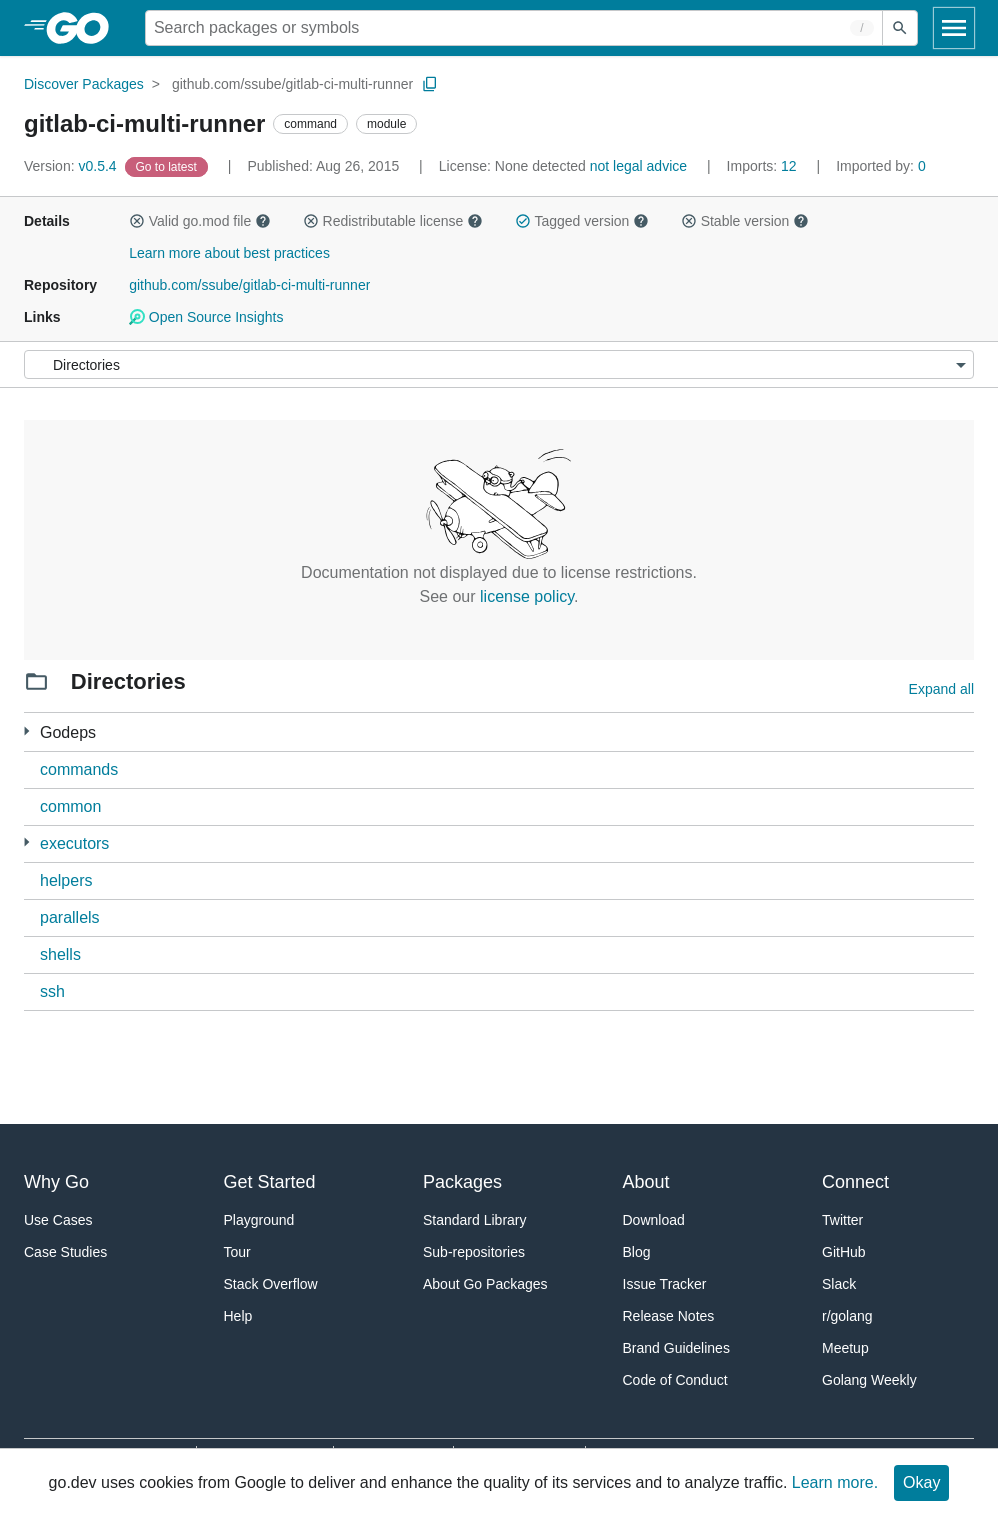 Image resolution: width=998 pixels, height=1517 pixels. I want to click on commands, so click(79, 769).